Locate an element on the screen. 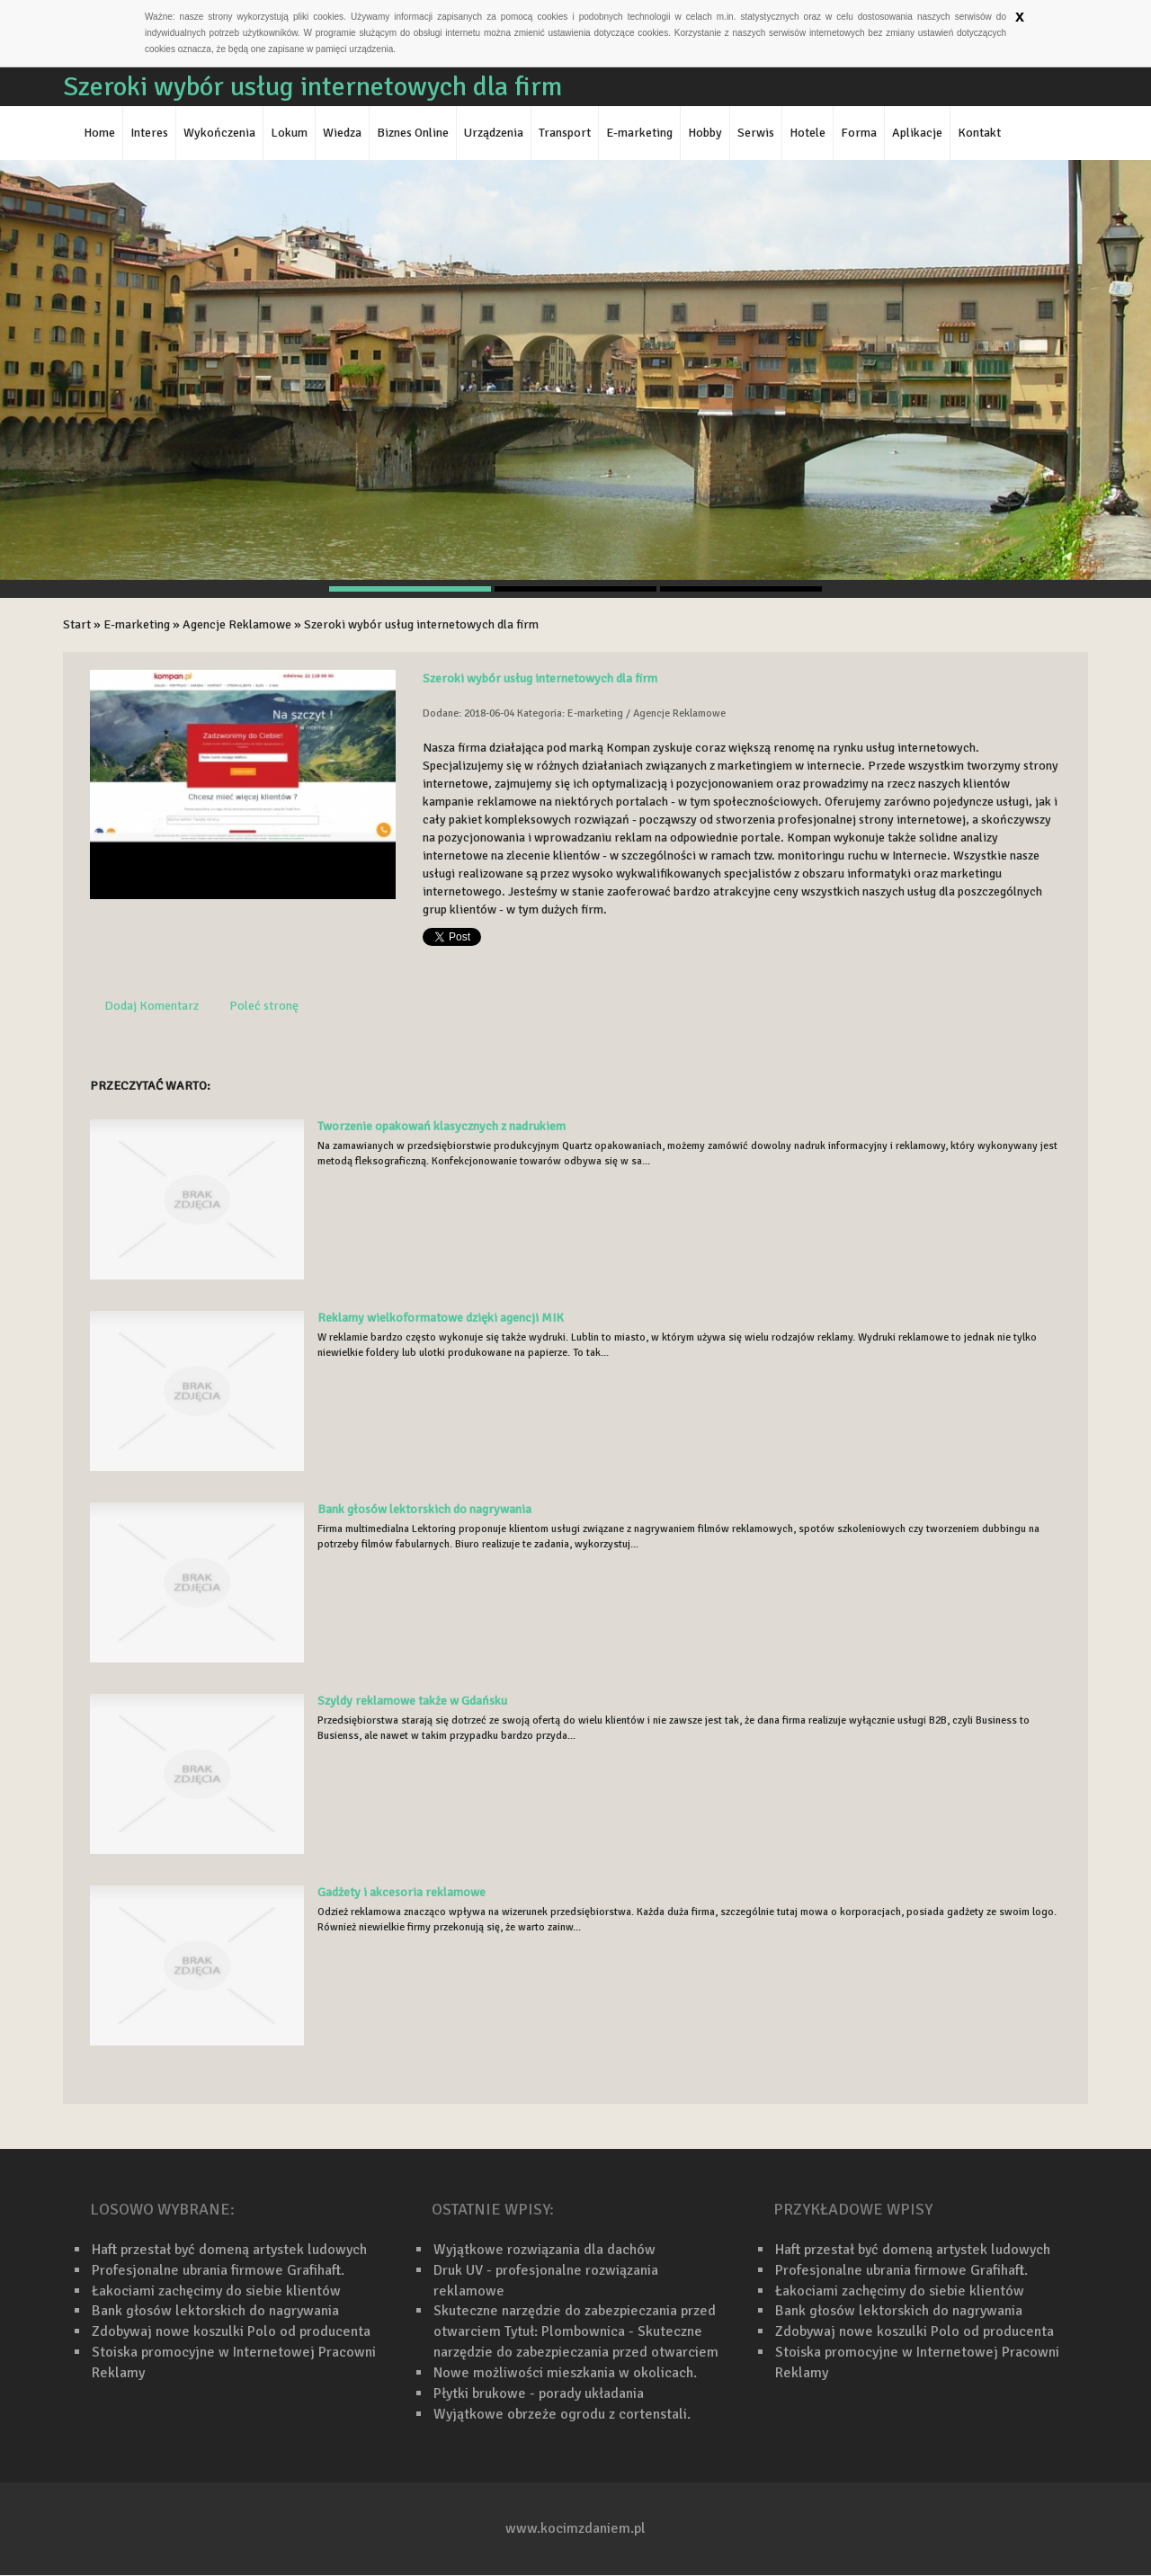 The height and width of the screenshot is (2576, 1151). Wyjątkowe rozwiązania dla dachów is located at coordinates (544, 2250).